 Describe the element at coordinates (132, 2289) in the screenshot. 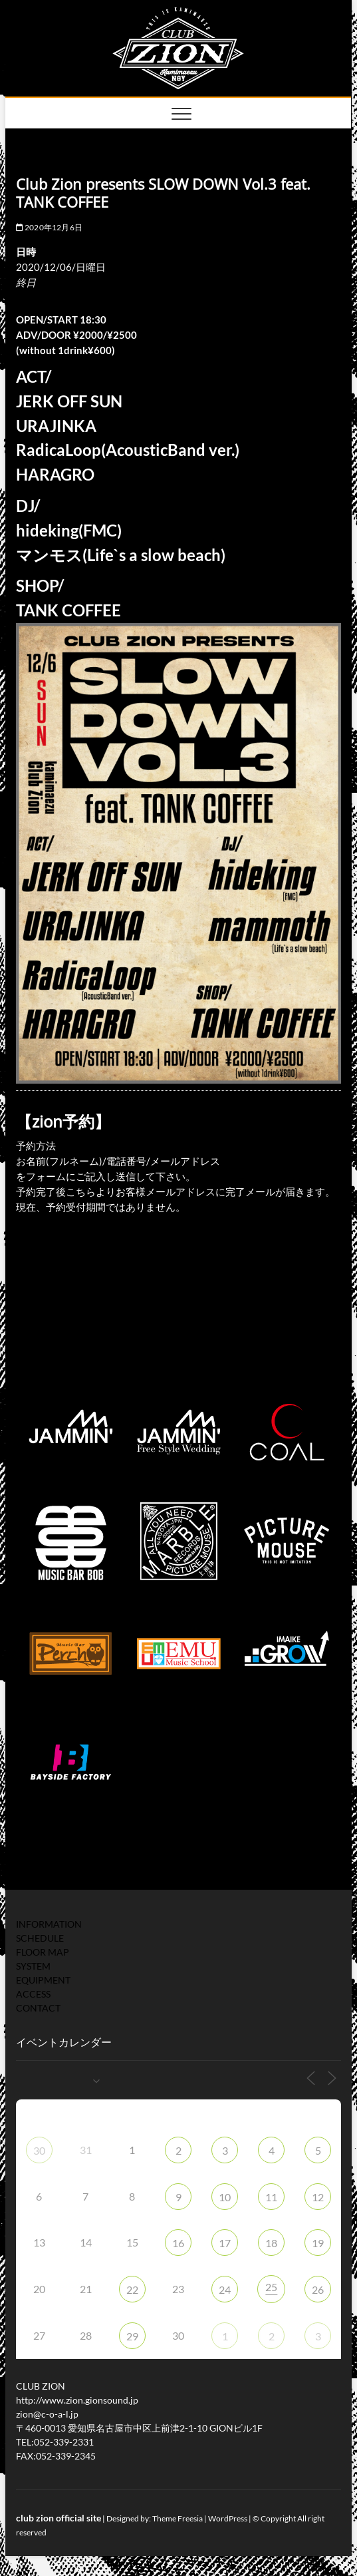

I see `22` at that location.